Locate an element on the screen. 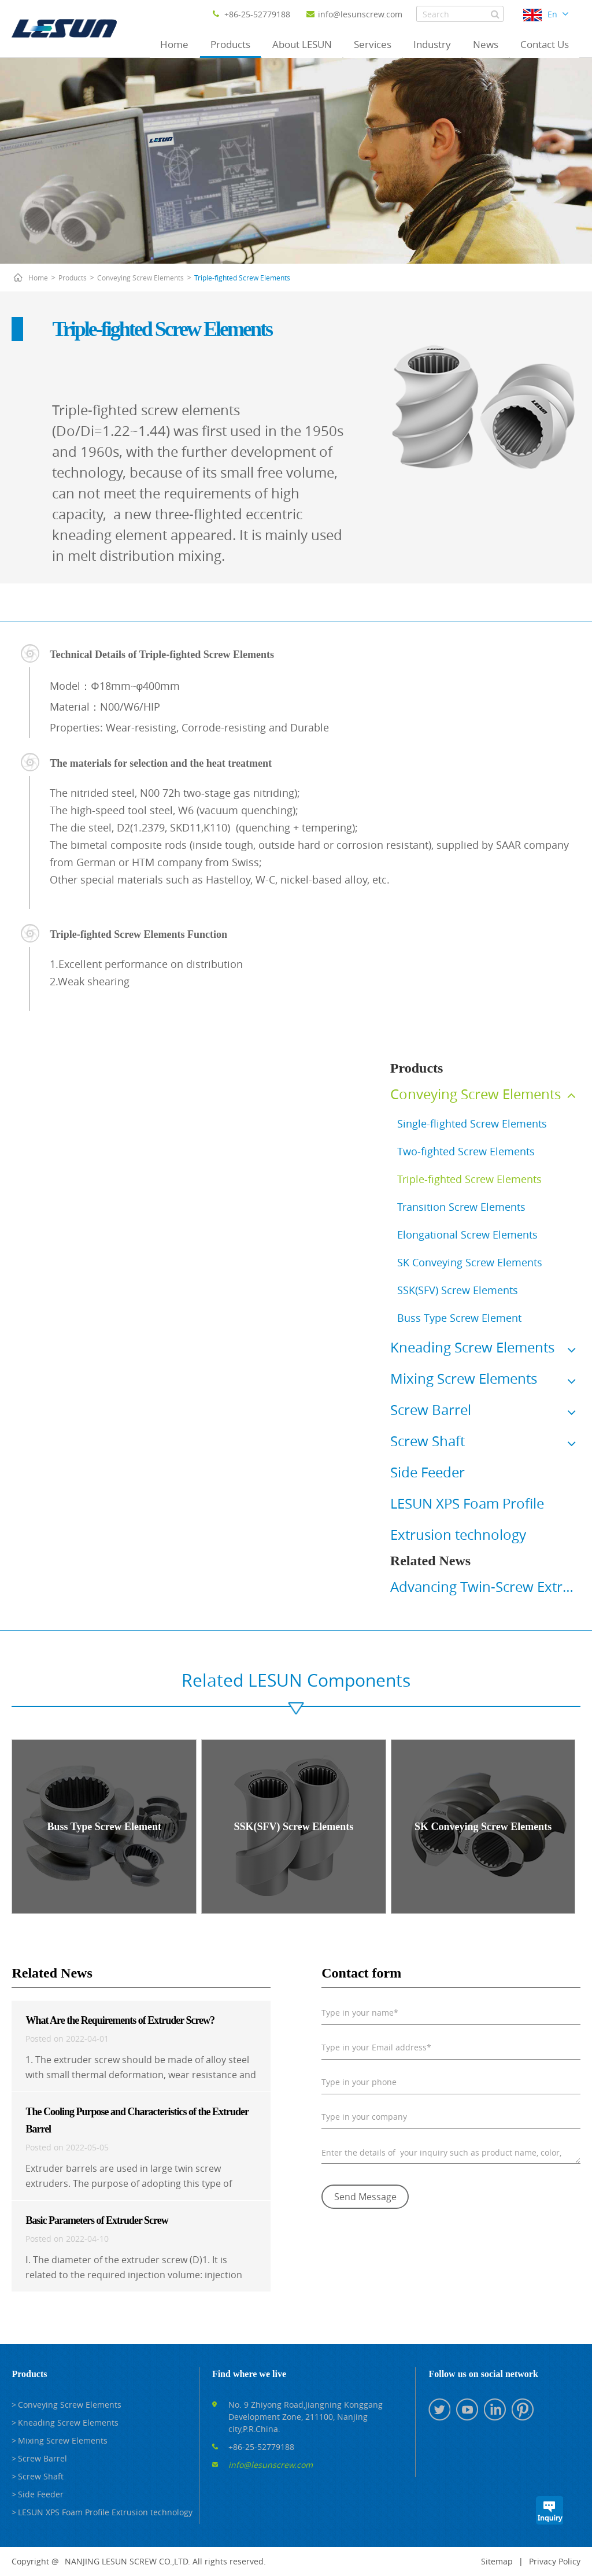 This screenshot has height=2576, width=592. LESUN XPS Foam Profile Extrusion technology is located at coordinates (105, 2512).